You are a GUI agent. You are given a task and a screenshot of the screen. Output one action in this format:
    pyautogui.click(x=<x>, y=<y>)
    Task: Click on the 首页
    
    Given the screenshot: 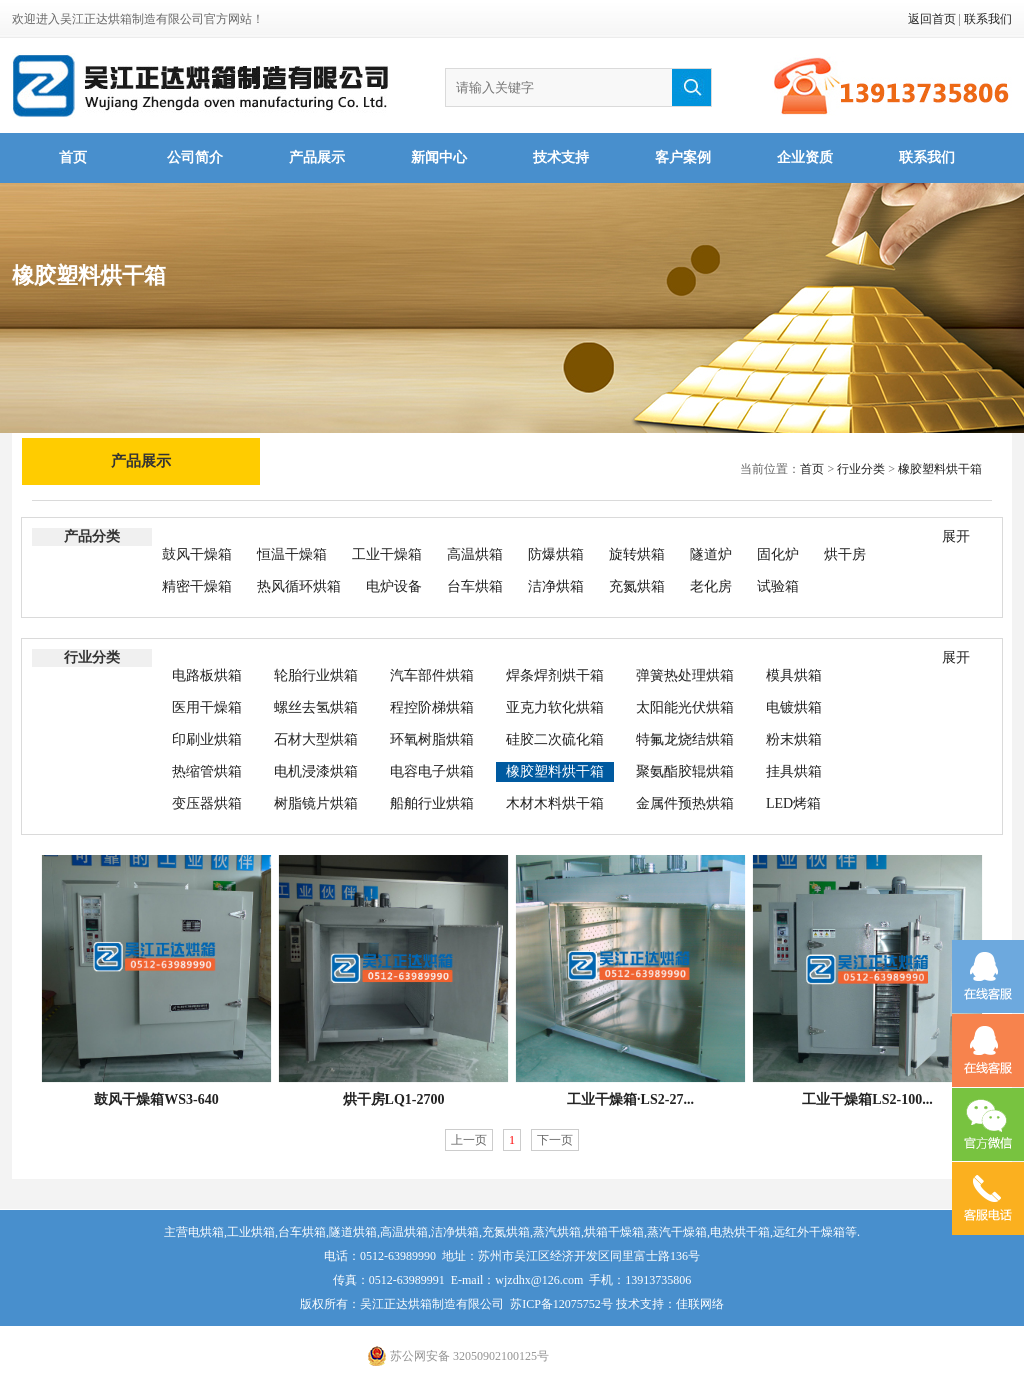 What is the action you would take?
    pyautogui.click(x=73, y=157)
    